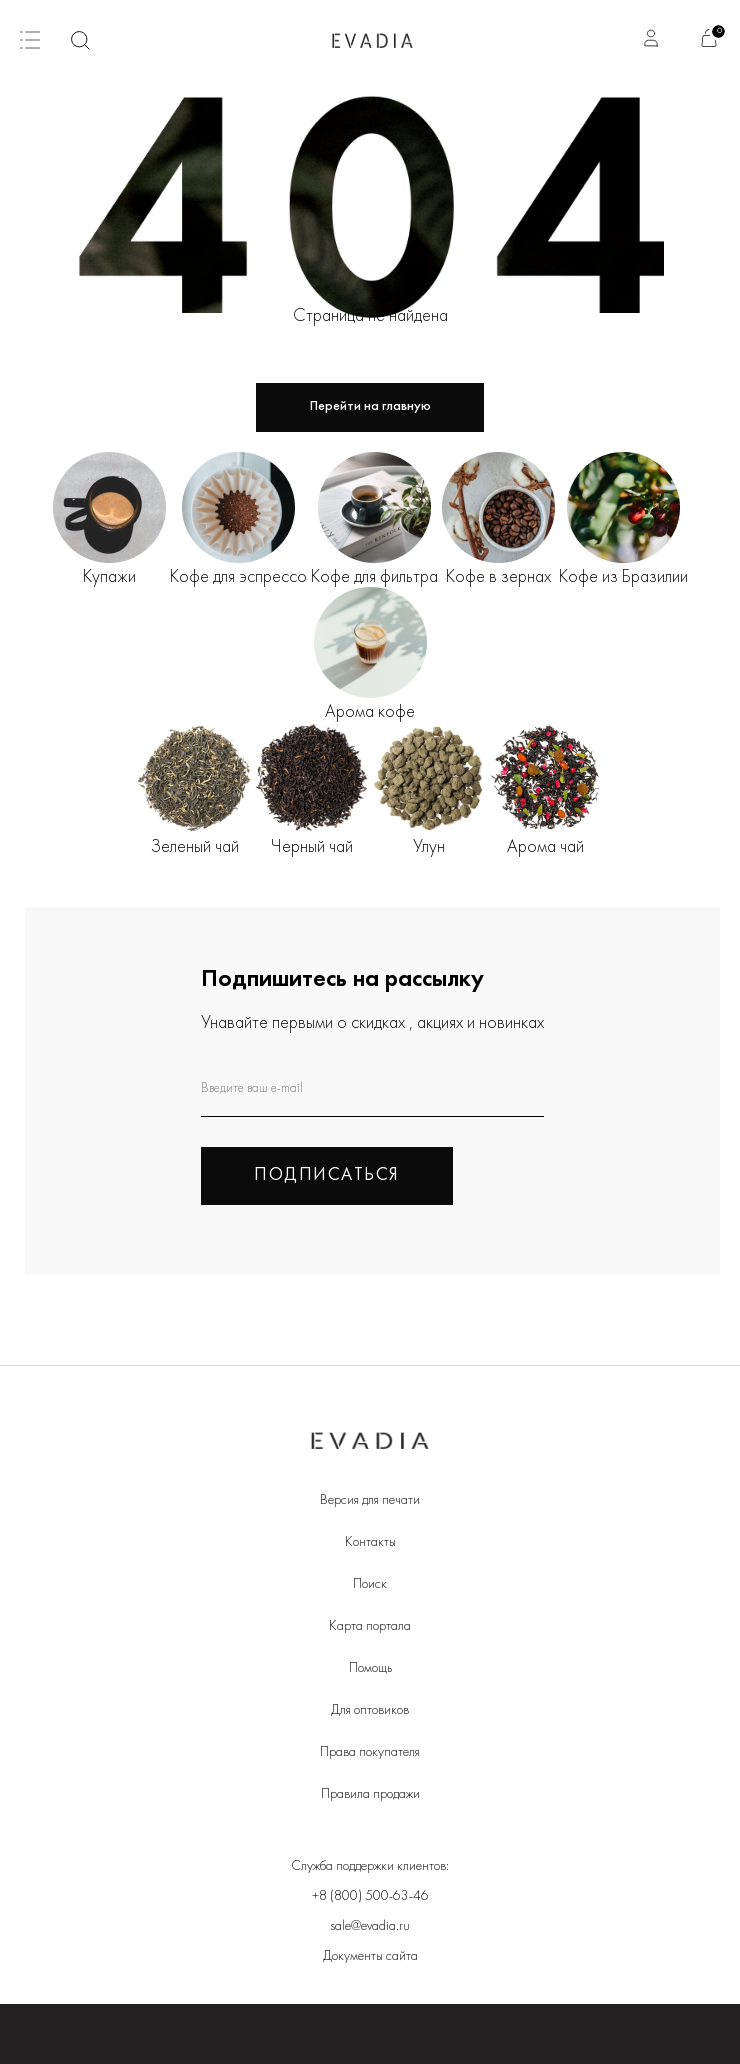 The height and width of the screenshot is (2064, 740). I want to click on Перейти на главную, so click(370, 406).